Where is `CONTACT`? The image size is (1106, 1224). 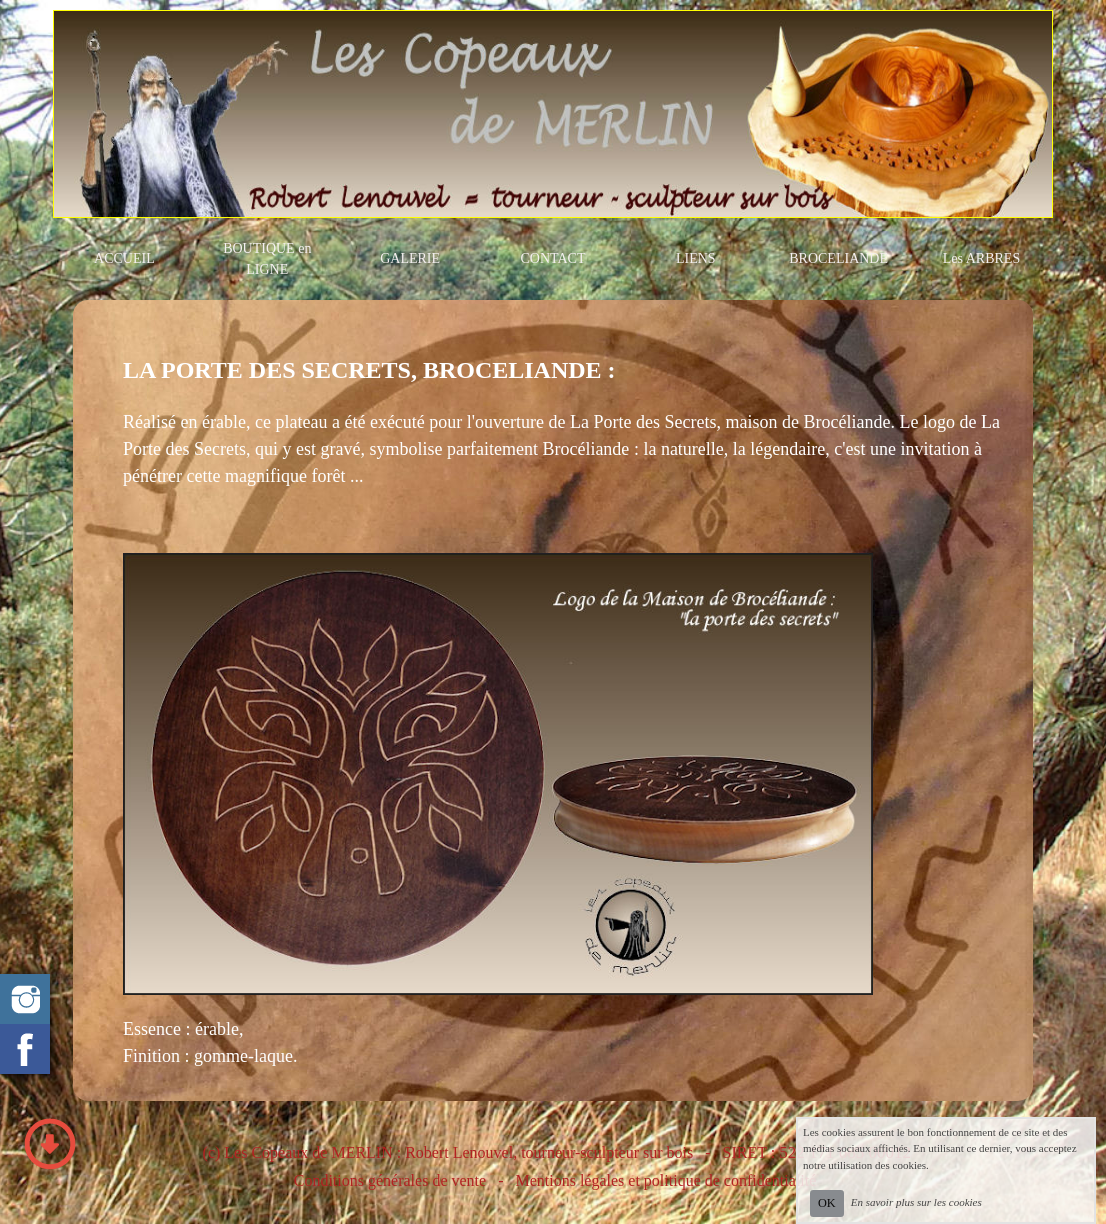 CONTACT is located at coordinates (552, 258).